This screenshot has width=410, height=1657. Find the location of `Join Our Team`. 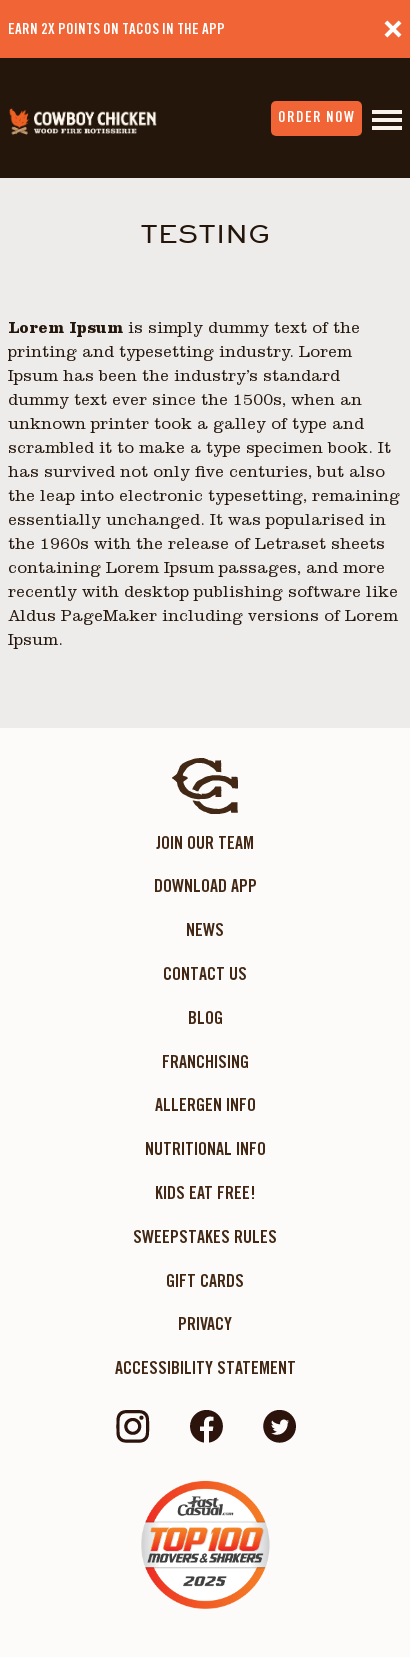

Join Our Team is located at coordinates (205, 842).